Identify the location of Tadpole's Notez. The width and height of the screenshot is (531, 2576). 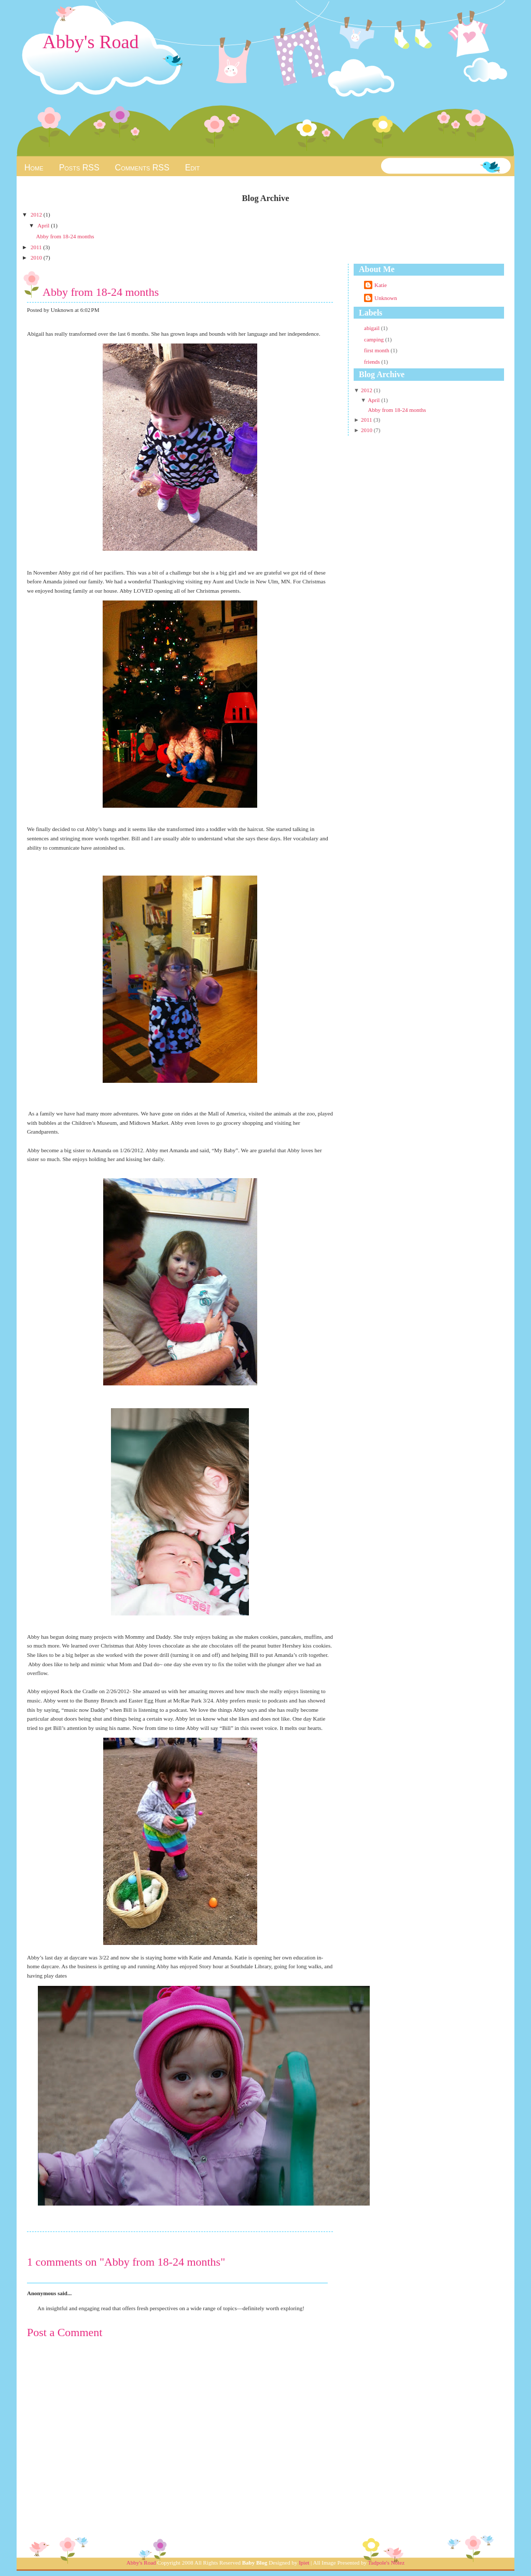
(386, 2562).